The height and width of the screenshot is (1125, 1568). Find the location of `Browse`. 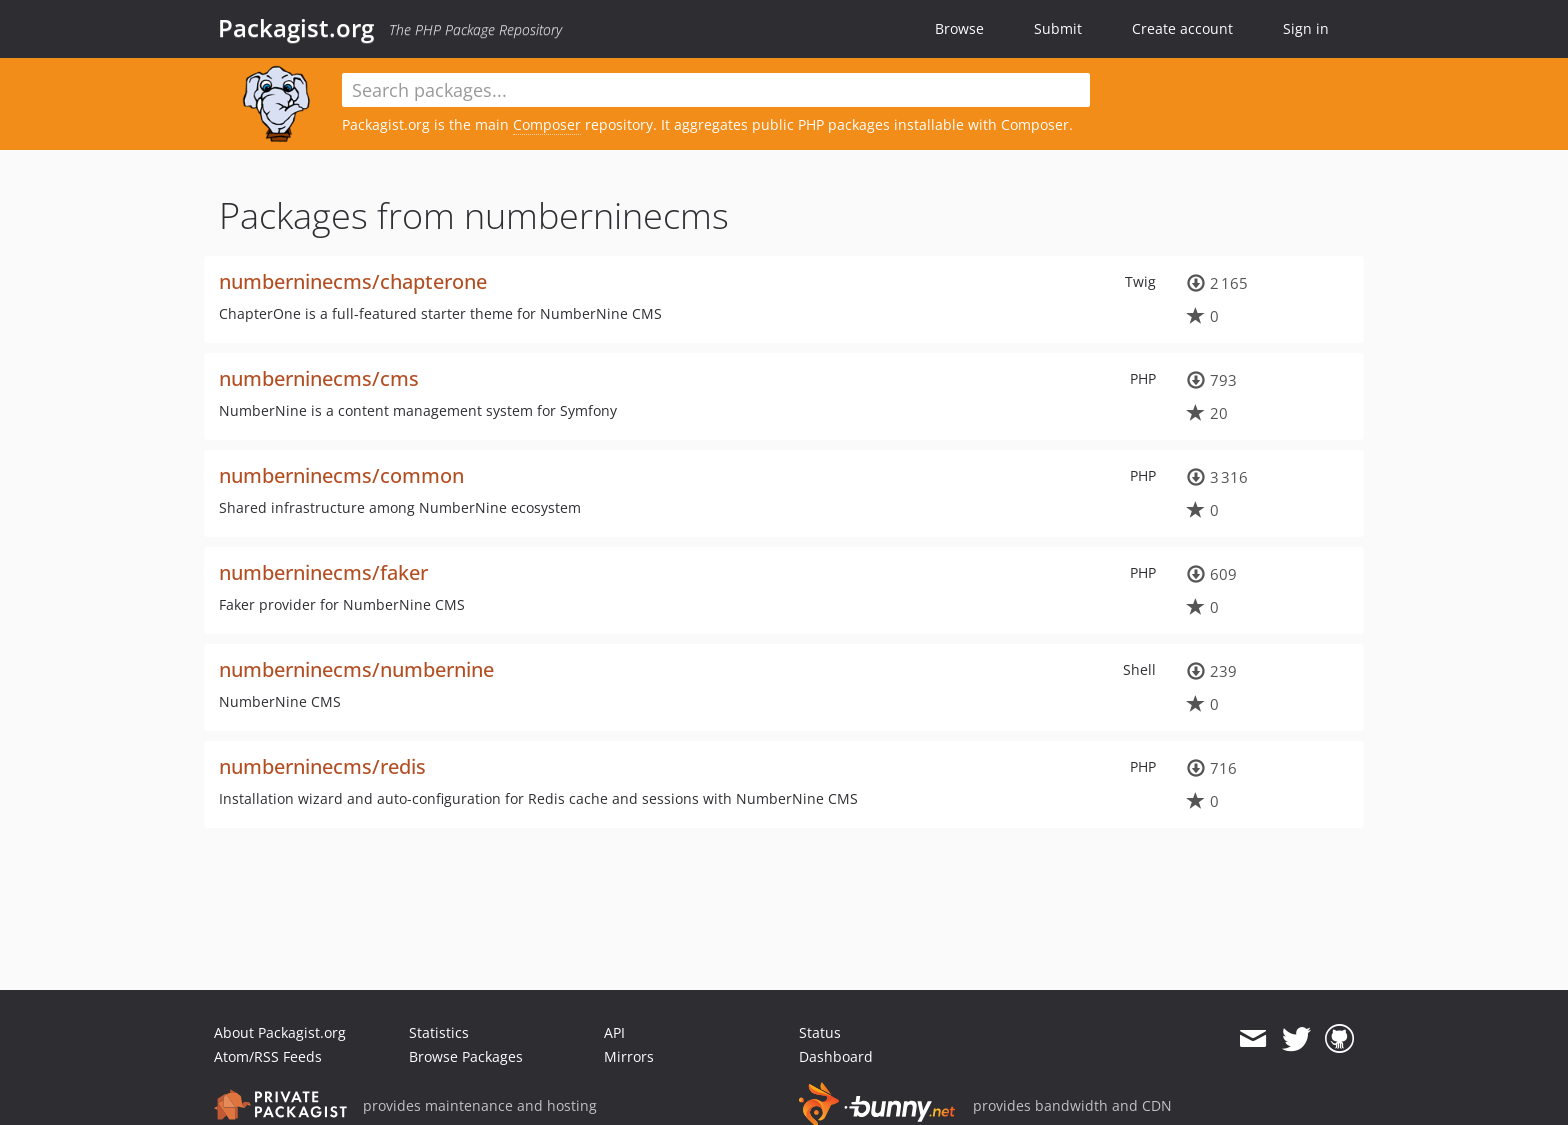

Browse is located at coordinates (959, 28).